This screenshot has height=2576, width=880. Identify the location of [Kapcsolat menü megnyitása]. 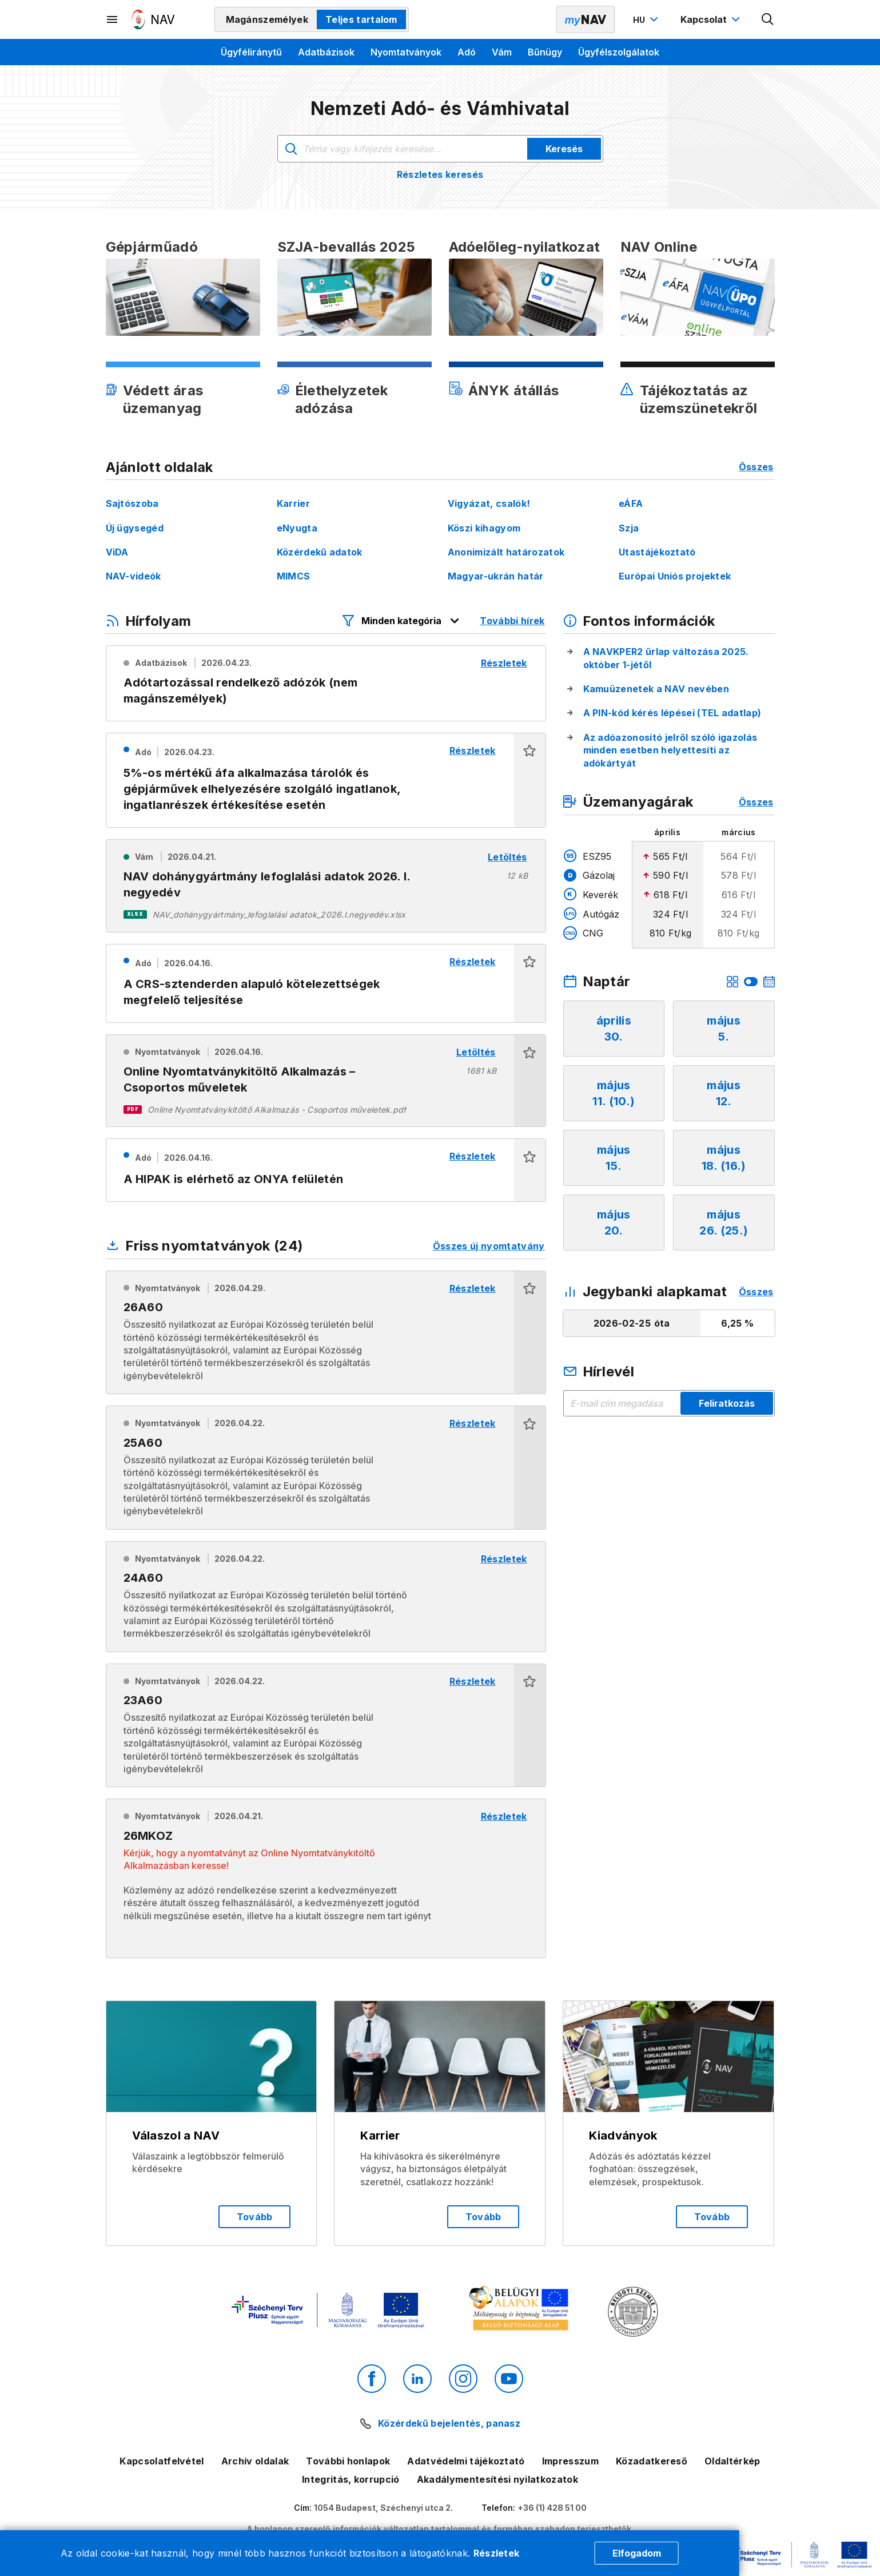
(711, 19).